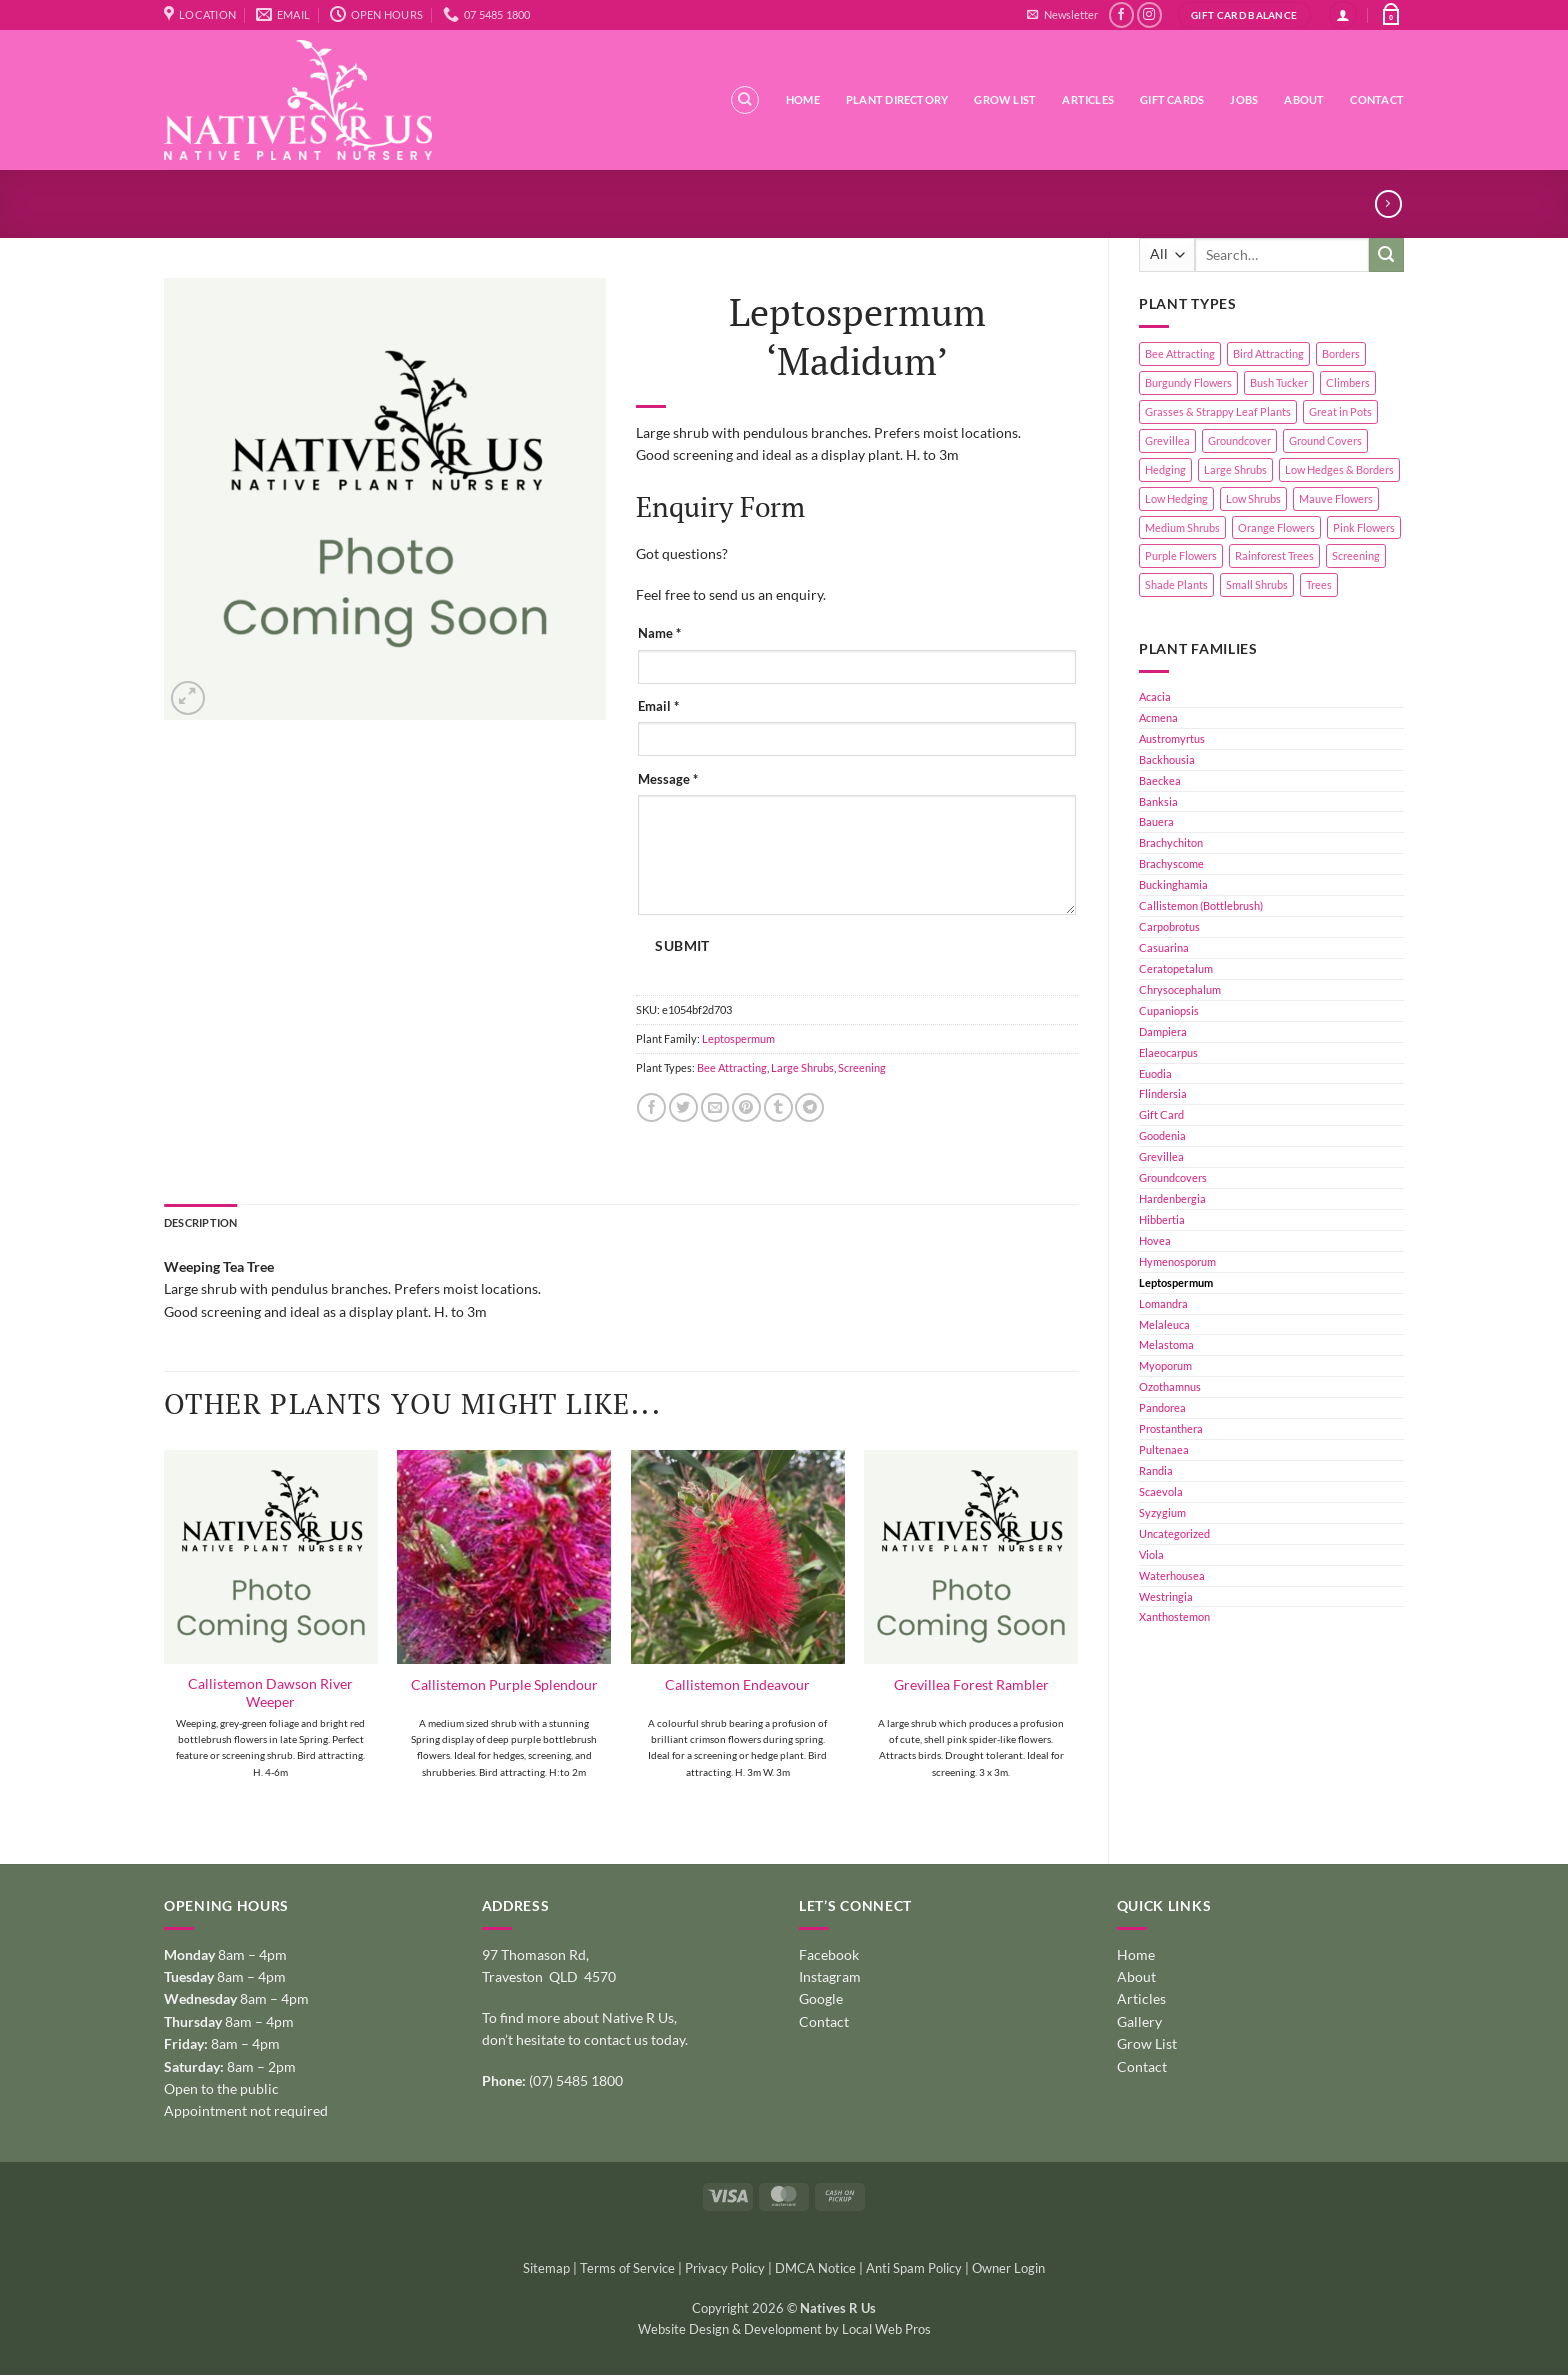 The width and height of the screenshot is (1568, 2375). What do you see at coordinates (1167, 440) in the screenshot?
I see `Grevillea [Grevillea (5 products)]` at bounding box center [1167, 440].